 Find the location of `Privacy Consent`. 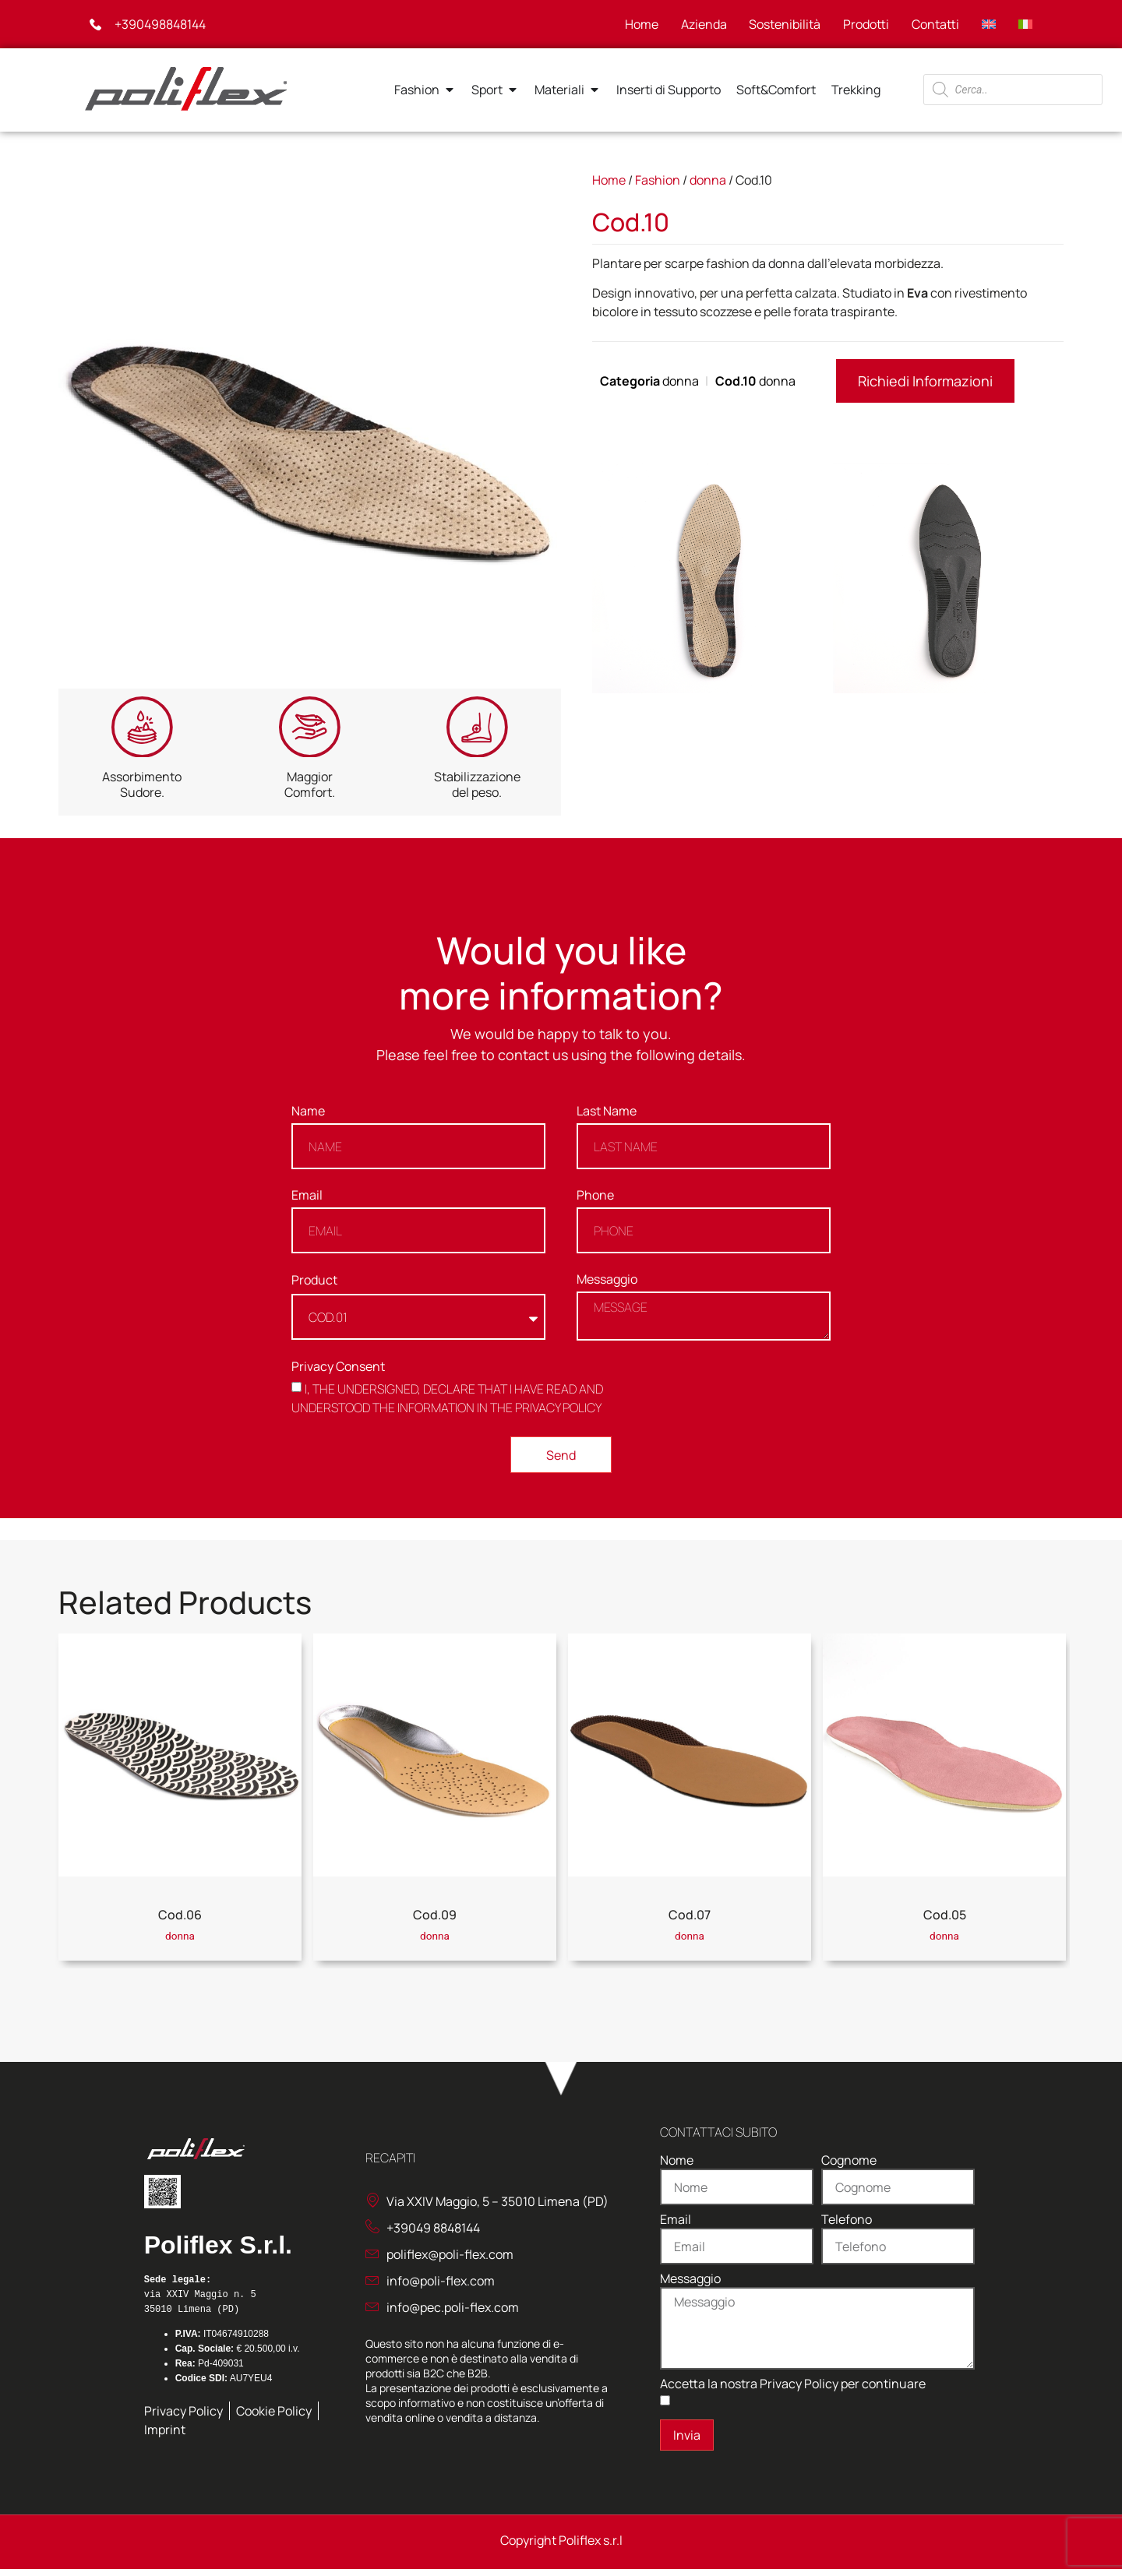

Privacy Consent is located at coordinates (338, 1374).